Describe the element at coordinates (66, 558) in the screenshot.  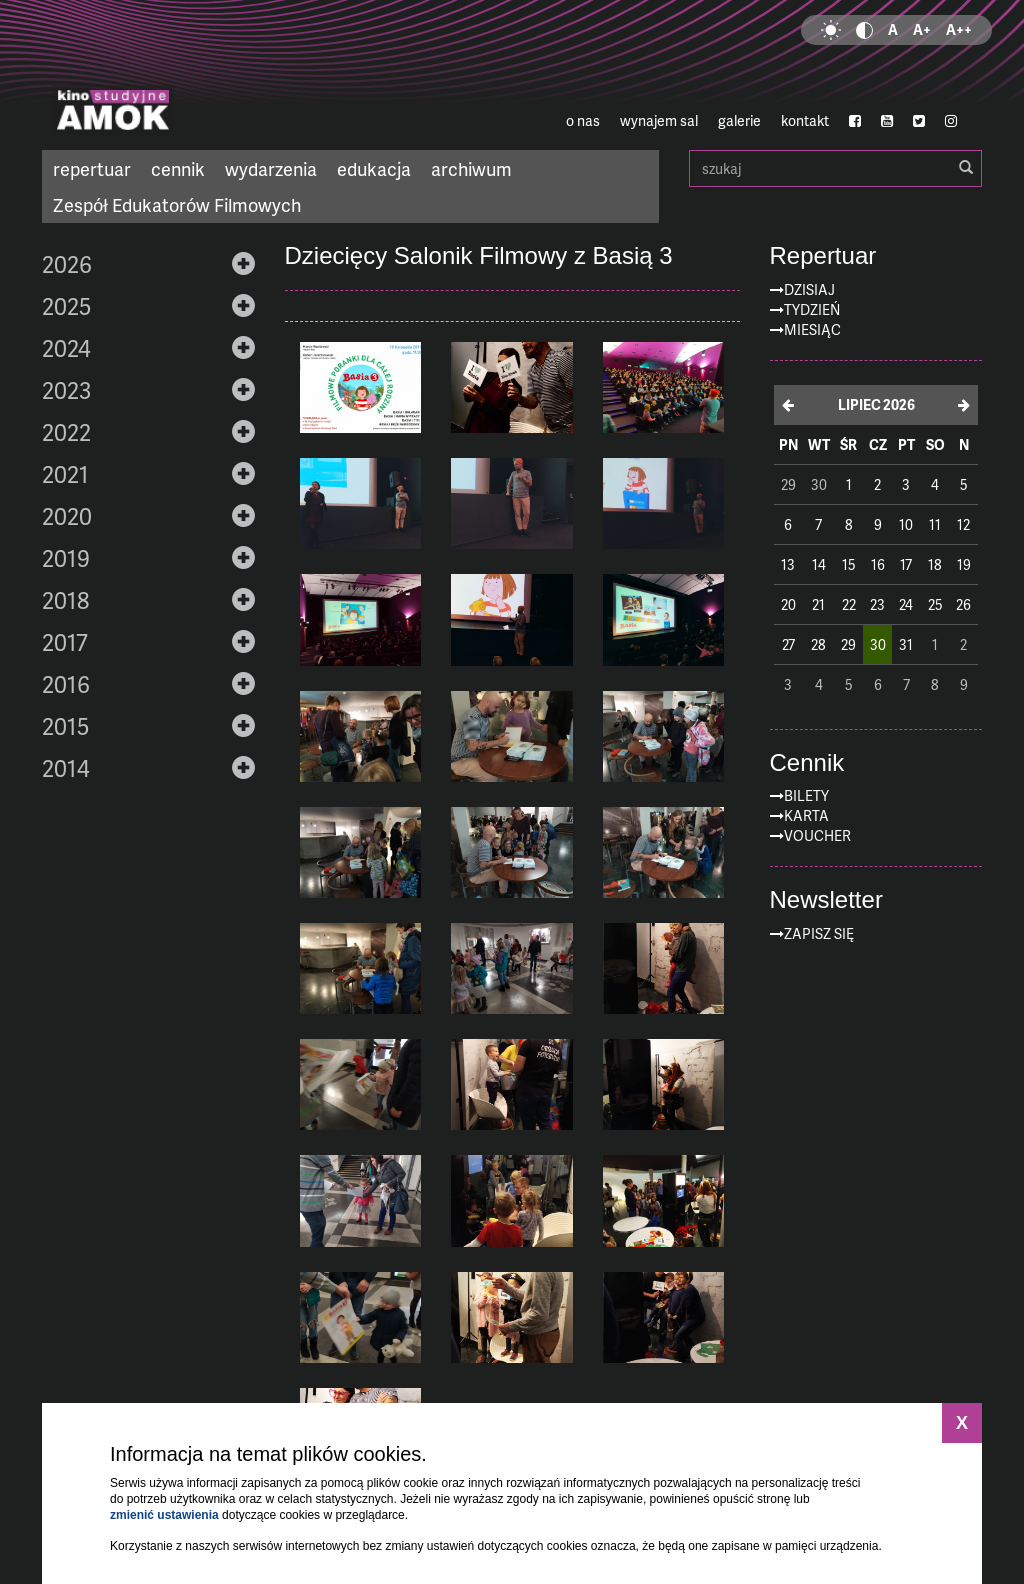
I see `2019` at that location.